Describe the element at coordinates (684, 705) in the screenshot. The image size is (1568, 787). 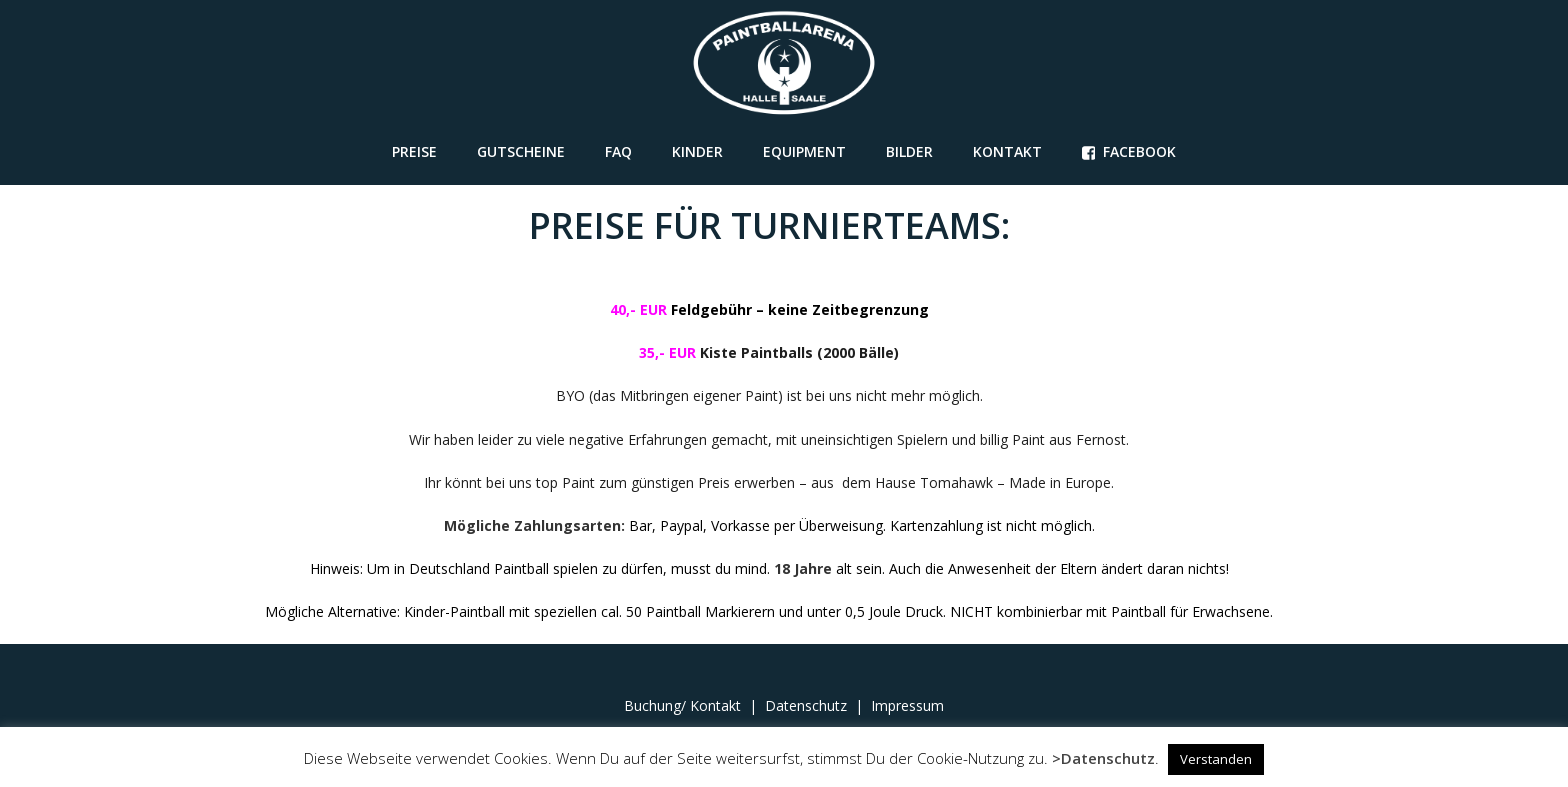
I see `Buchung/ Kontakt` at that location.